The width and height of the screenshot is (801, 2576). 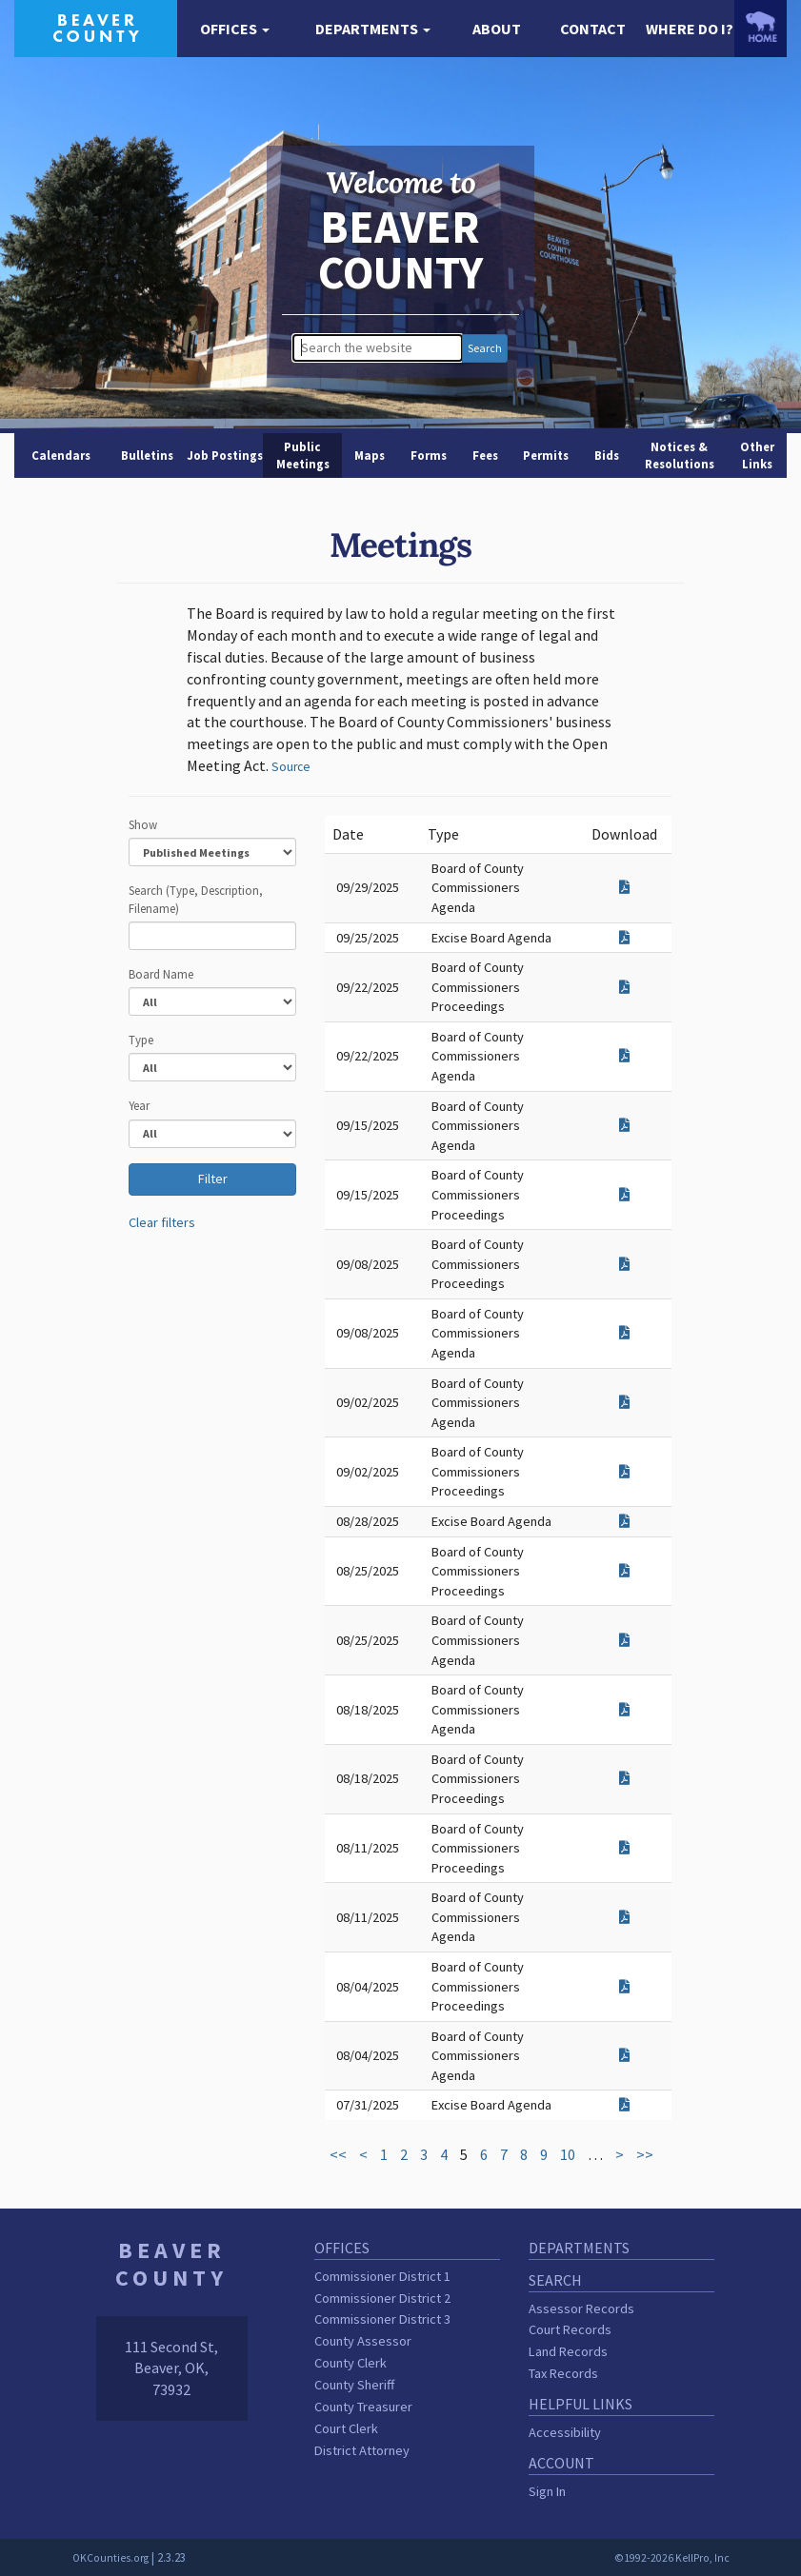 I want to click on [Download attachment for Board of County Commissioners Agenda], so click(x=624, y=887).